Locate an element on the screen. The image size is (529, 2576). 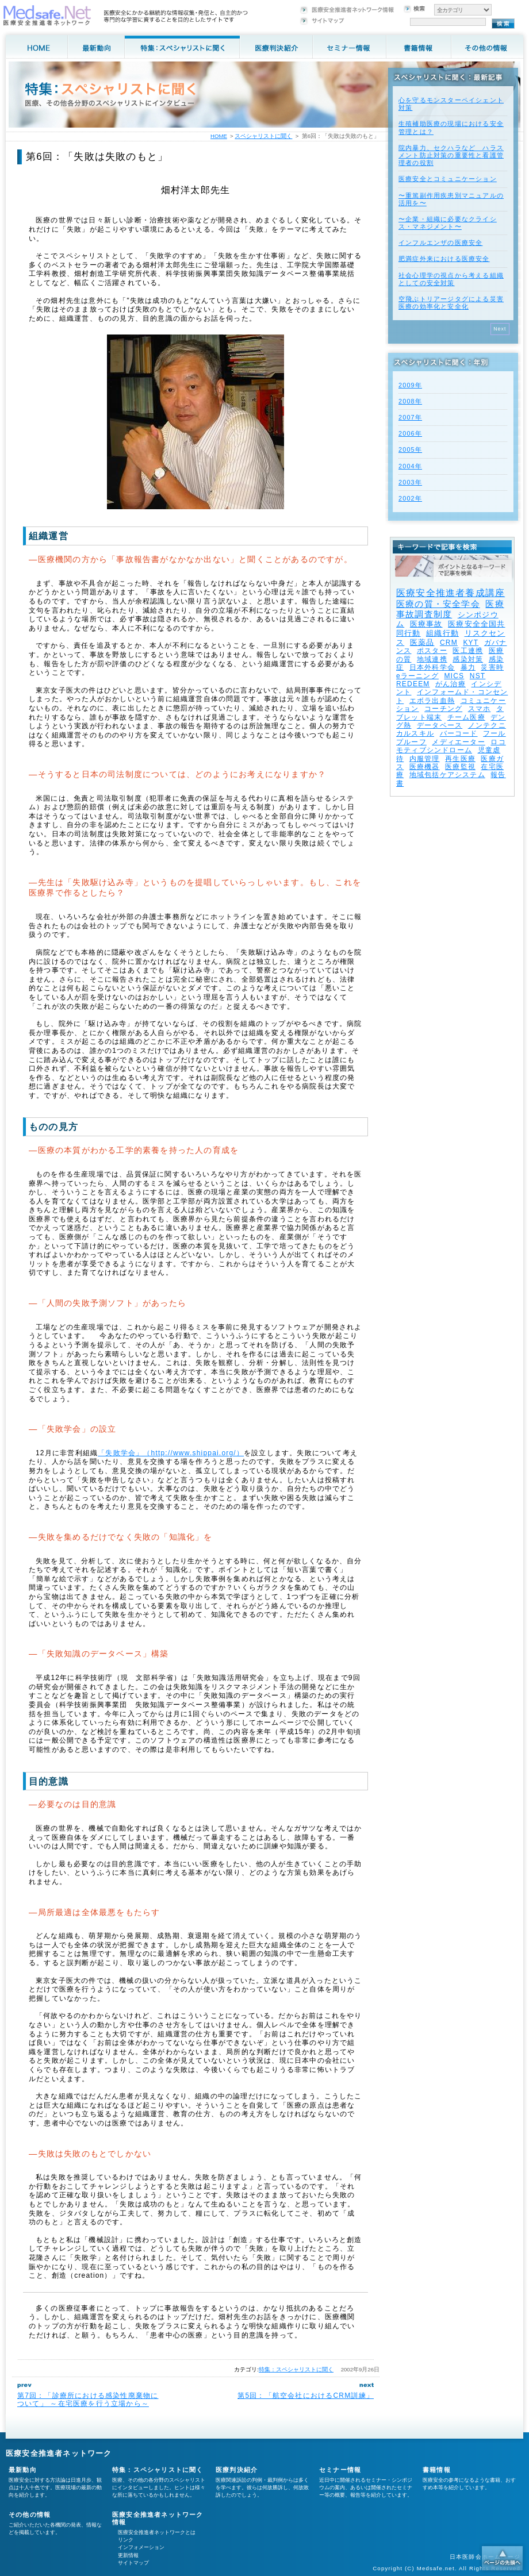
インフォメーション is located at coordinates (141, 2547).